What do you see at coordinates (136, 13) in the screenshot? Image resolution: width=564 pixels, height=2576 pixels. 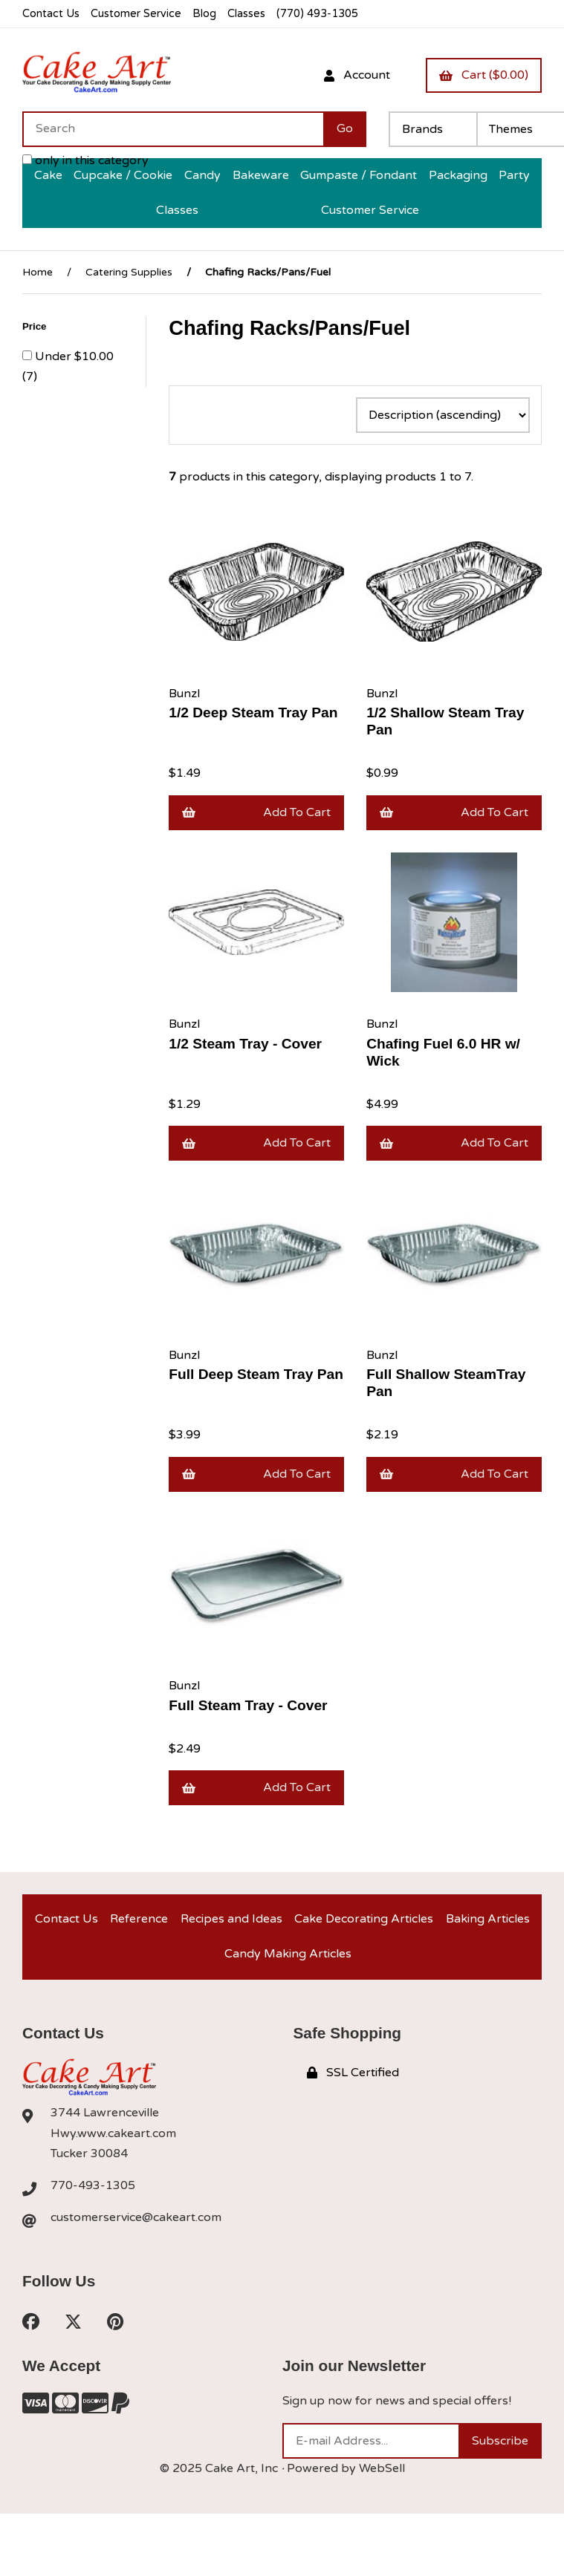 I see `Customer Service` at bounding box center [136, 13].